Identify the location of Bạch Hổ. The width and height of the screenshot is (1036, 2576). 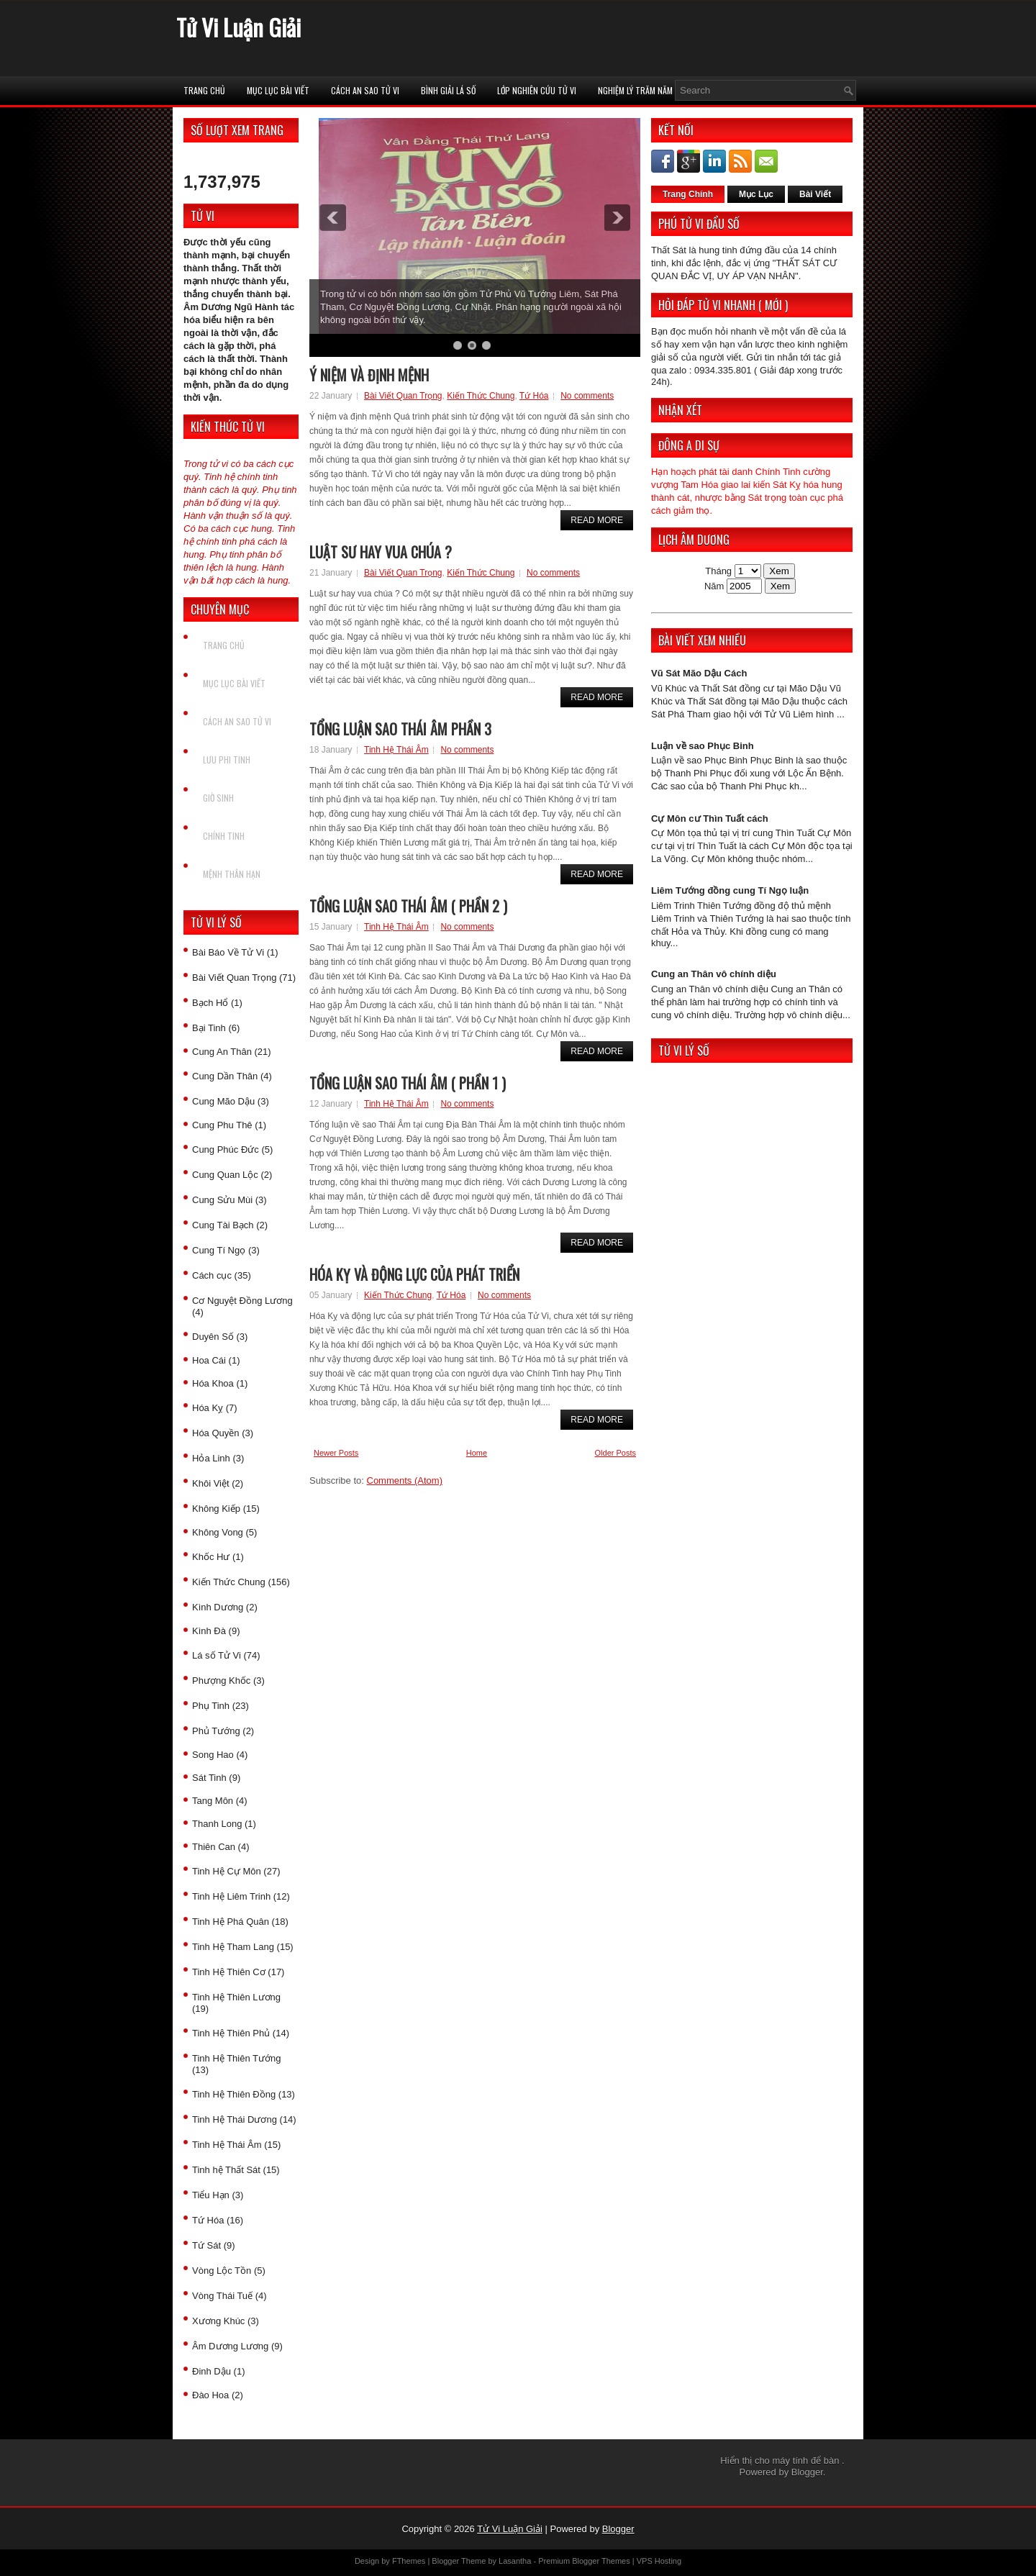
(210, 1002).